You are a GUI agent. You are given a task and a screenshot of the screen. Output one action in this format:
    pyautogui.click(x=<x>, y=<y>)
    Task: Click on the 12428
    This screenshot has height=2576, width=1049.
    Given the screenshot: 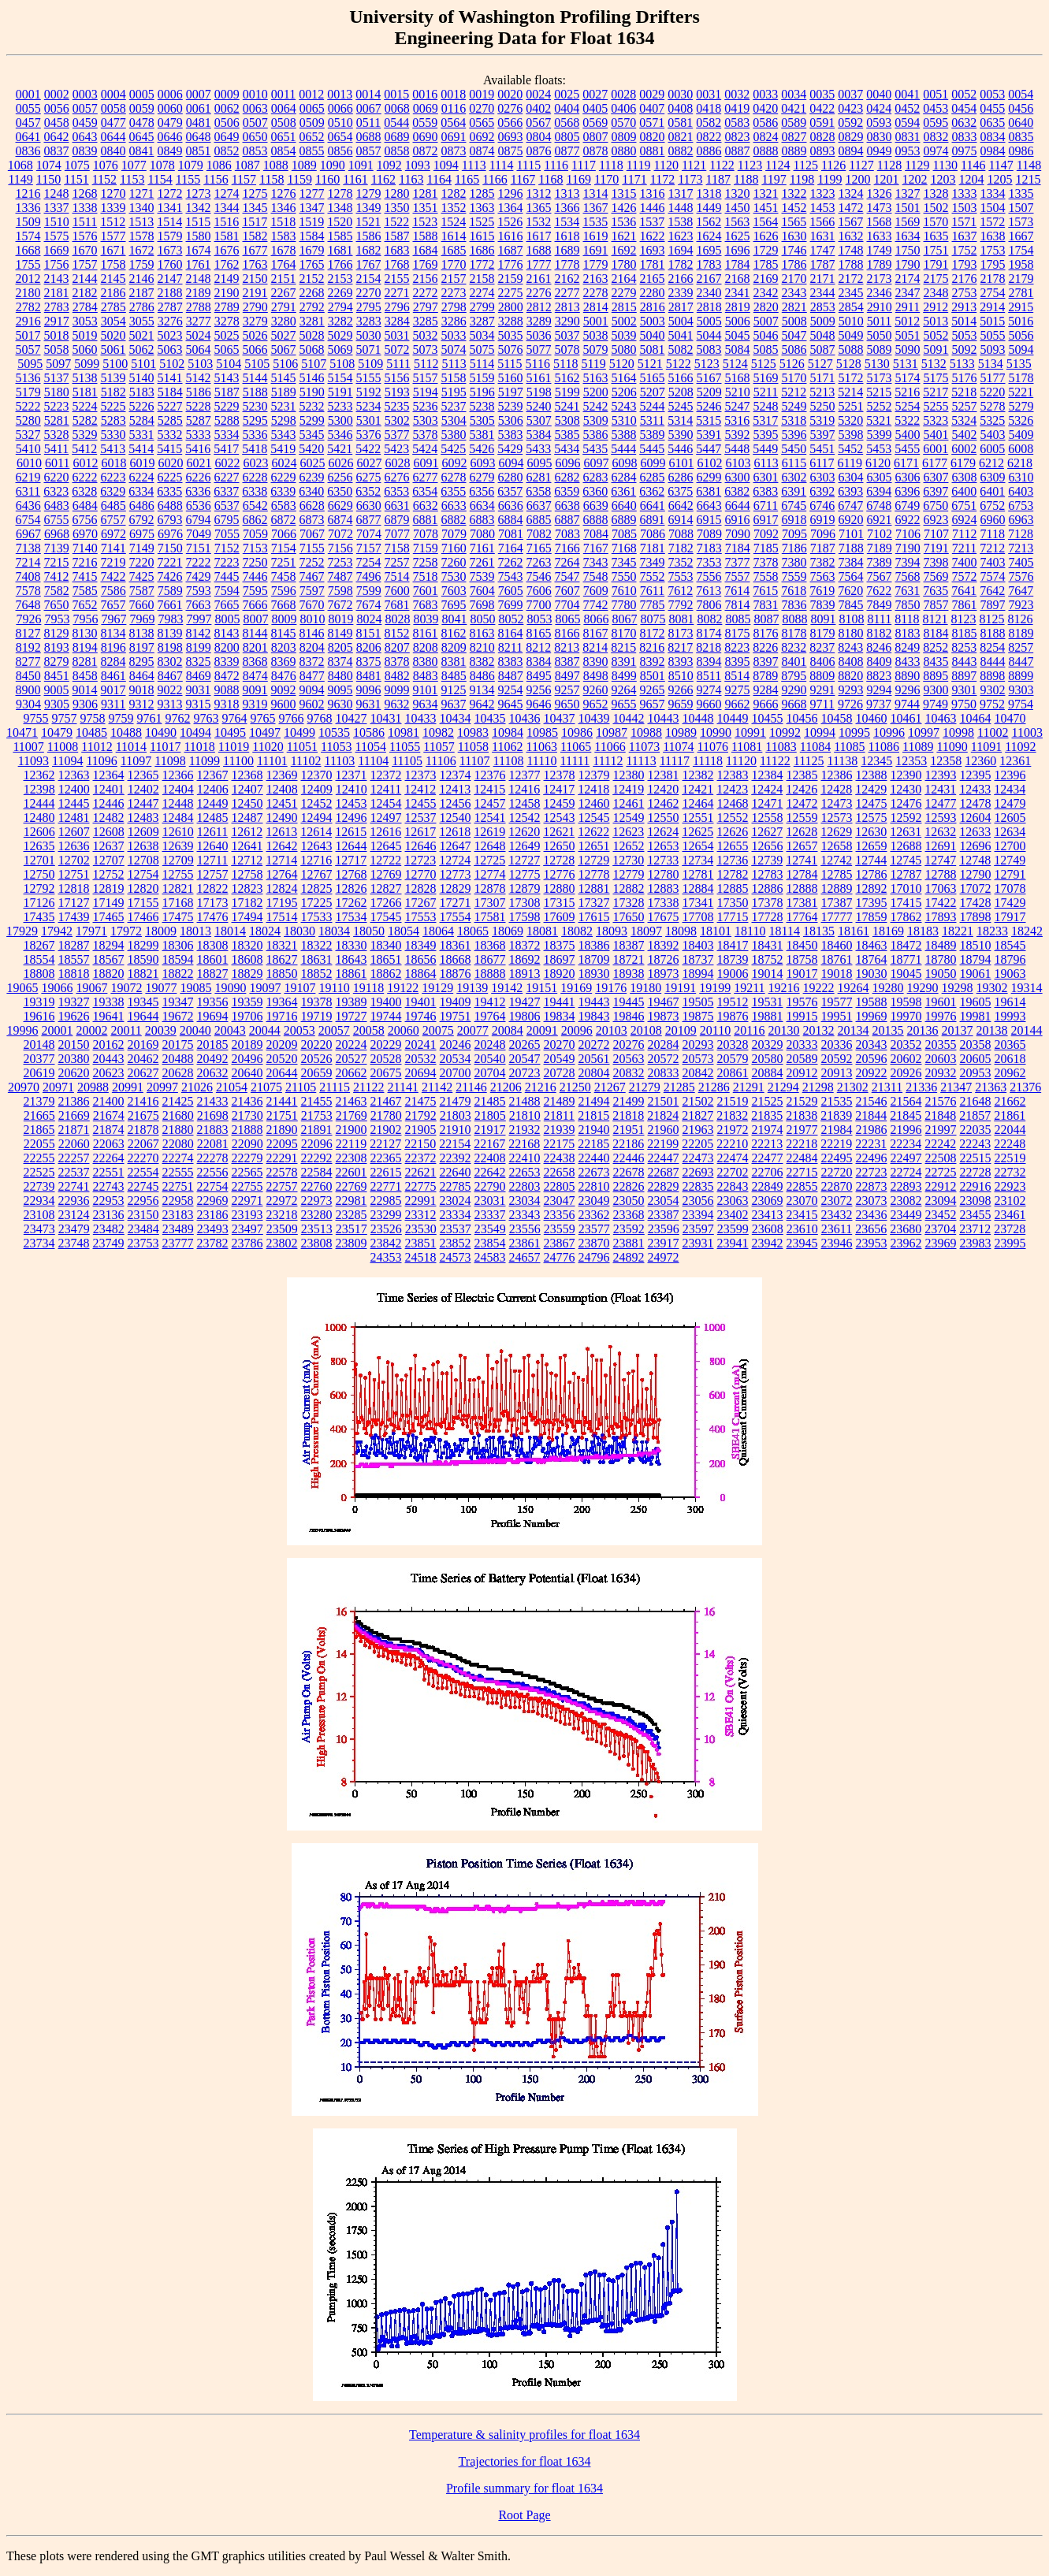 What is the action you would take?
    pyautogui.click(x=836, y=789)
    